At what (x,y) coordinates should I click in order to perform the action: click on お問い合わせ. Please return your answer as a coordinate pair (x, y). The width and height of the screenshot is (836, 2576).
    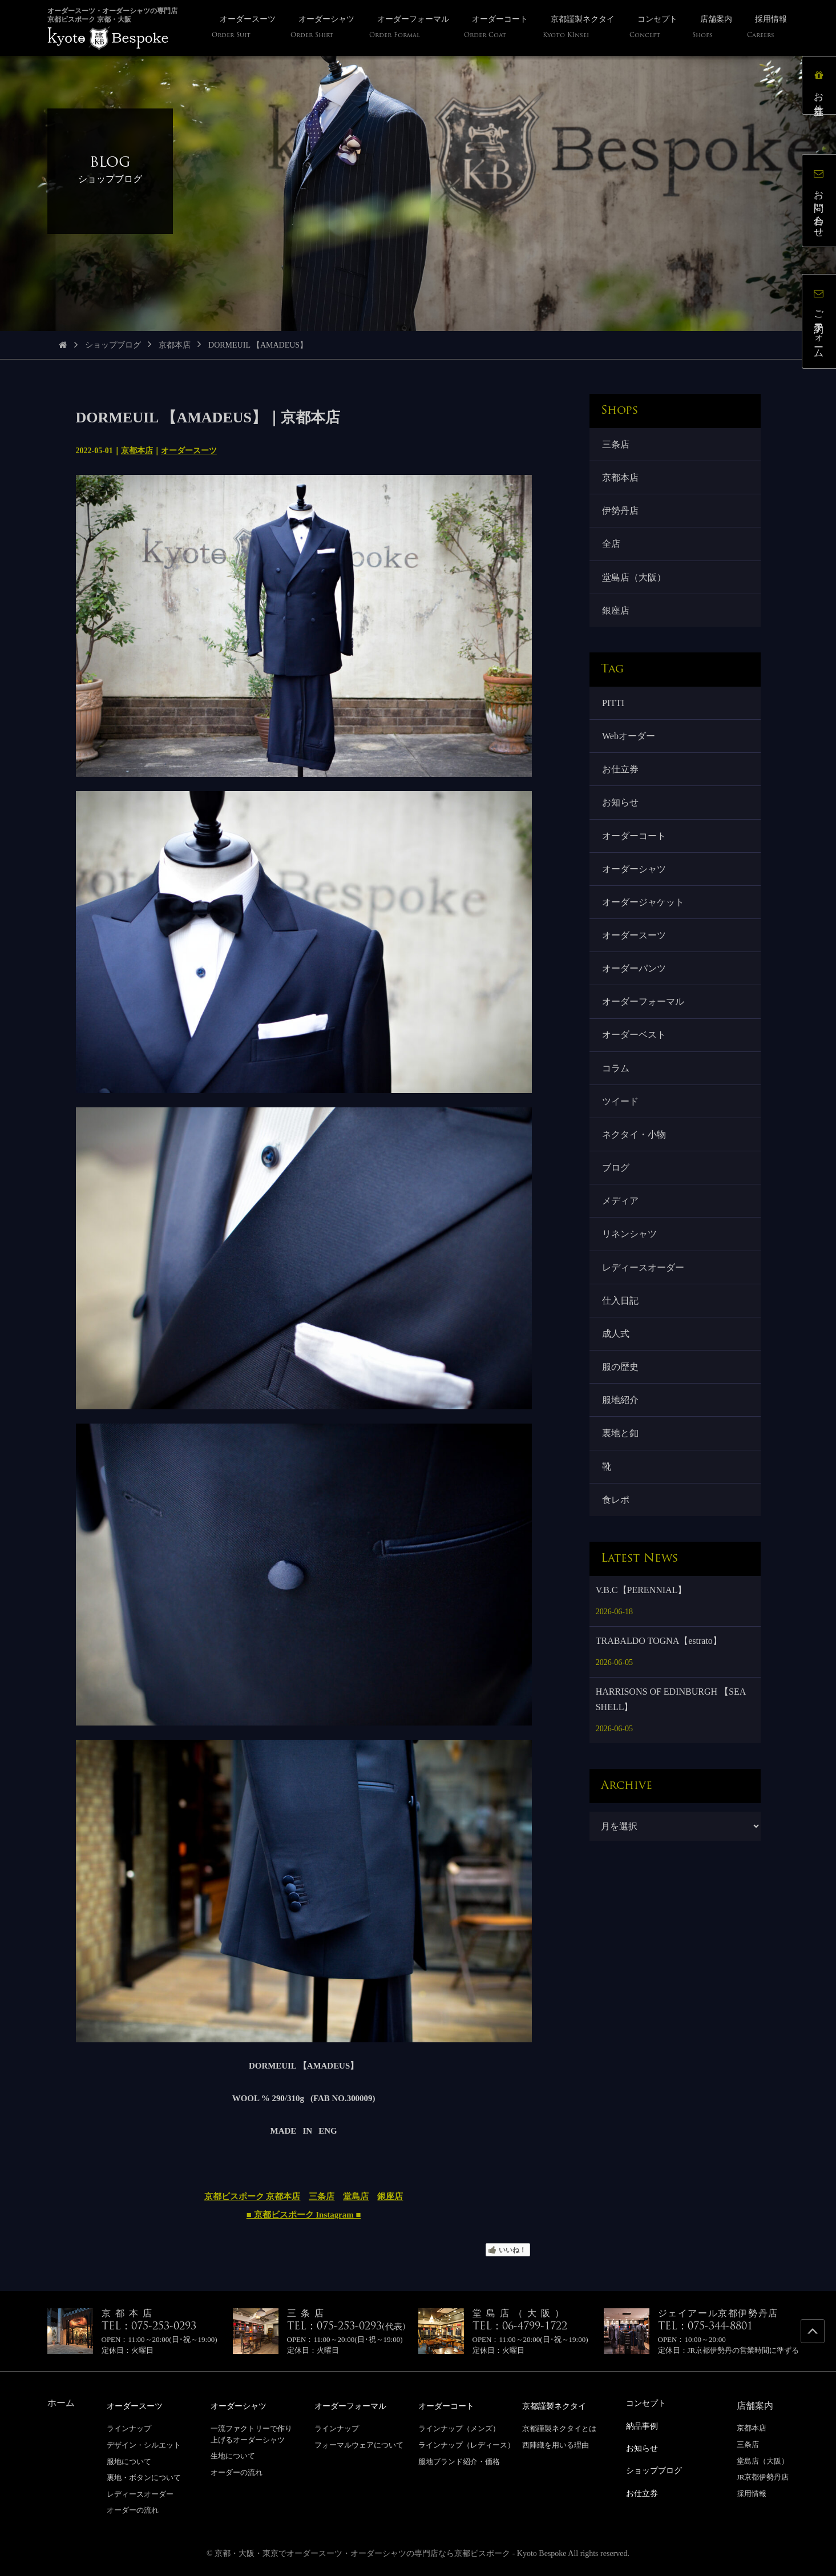
    Looking at the image, I should click on (821, 203).